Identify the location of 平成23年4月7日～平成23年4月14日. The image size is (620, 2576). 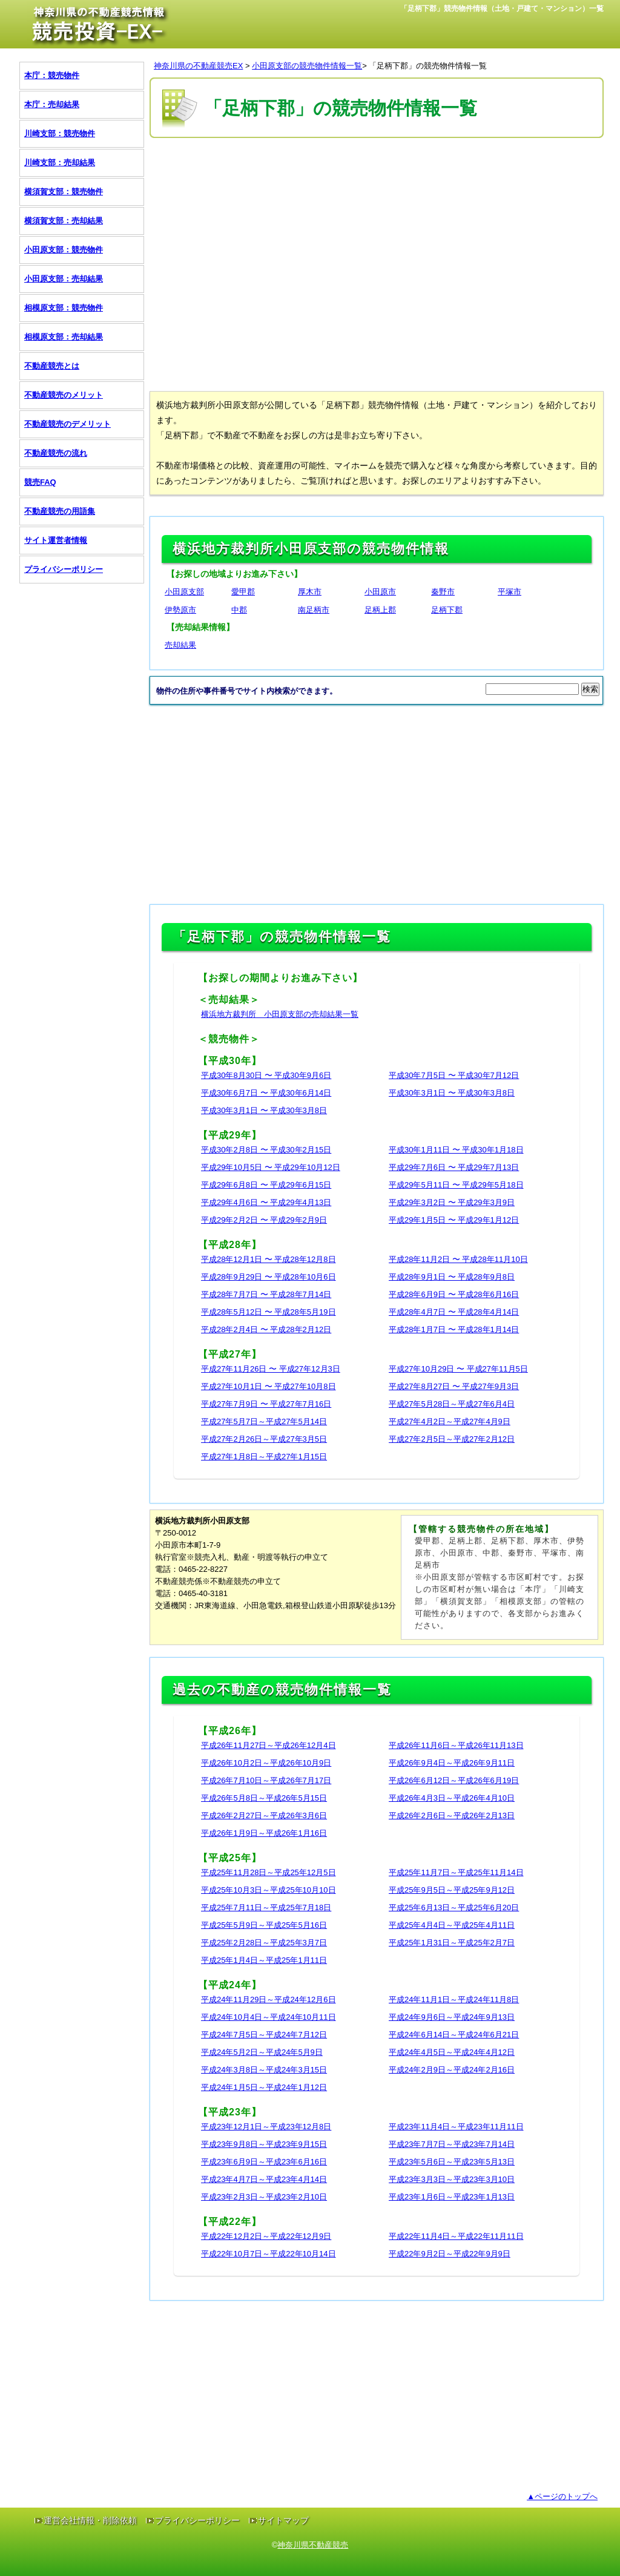
(264, 2179).